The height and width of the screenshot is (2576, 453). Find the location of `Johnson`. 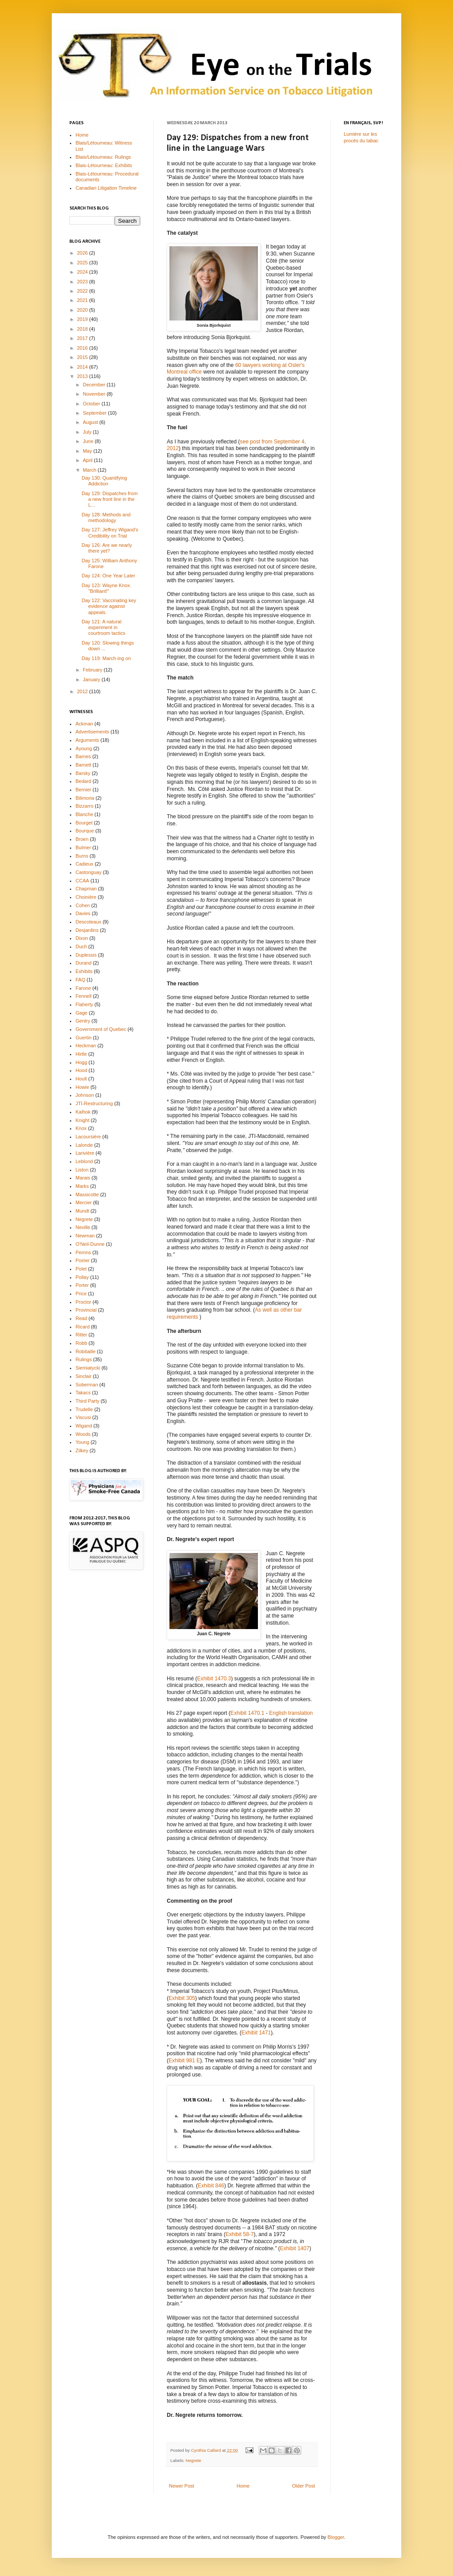

Johnson is located at coordinates (85, 1095).